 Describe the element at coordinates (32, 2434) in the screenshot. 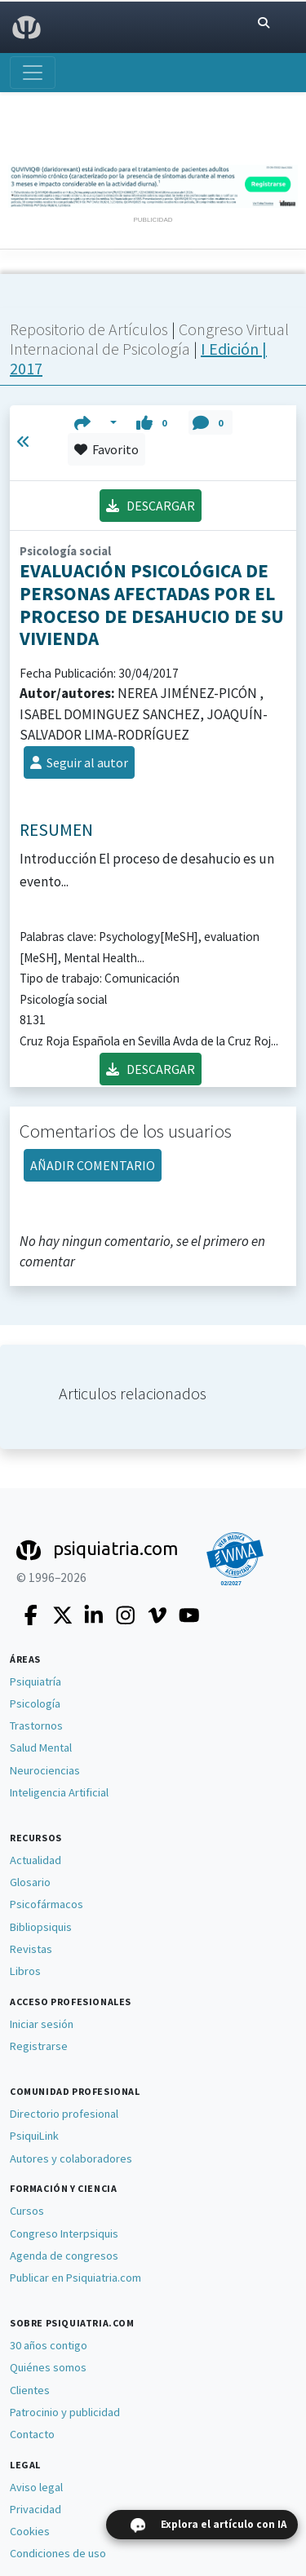

I see `Contacto` at that location.